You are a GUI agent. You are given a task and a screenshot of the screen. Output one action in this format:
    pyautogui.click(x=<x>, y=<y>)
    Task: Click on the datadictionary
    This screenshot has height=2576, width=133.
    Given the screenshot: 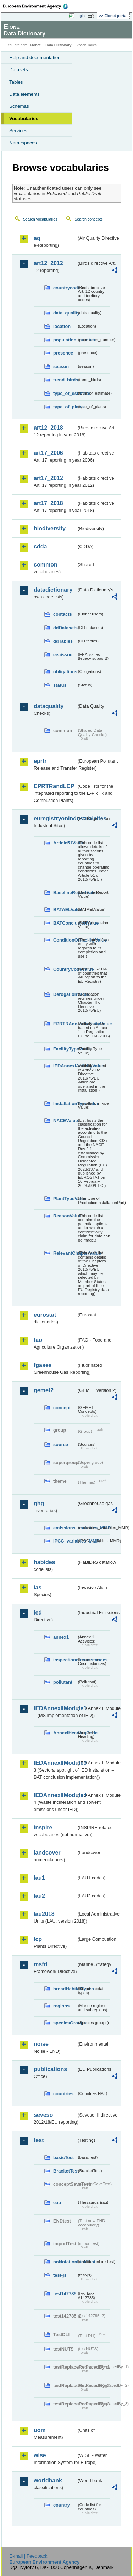 What is the action you would take?
    pyautogui.click(x=53, y=590)
    